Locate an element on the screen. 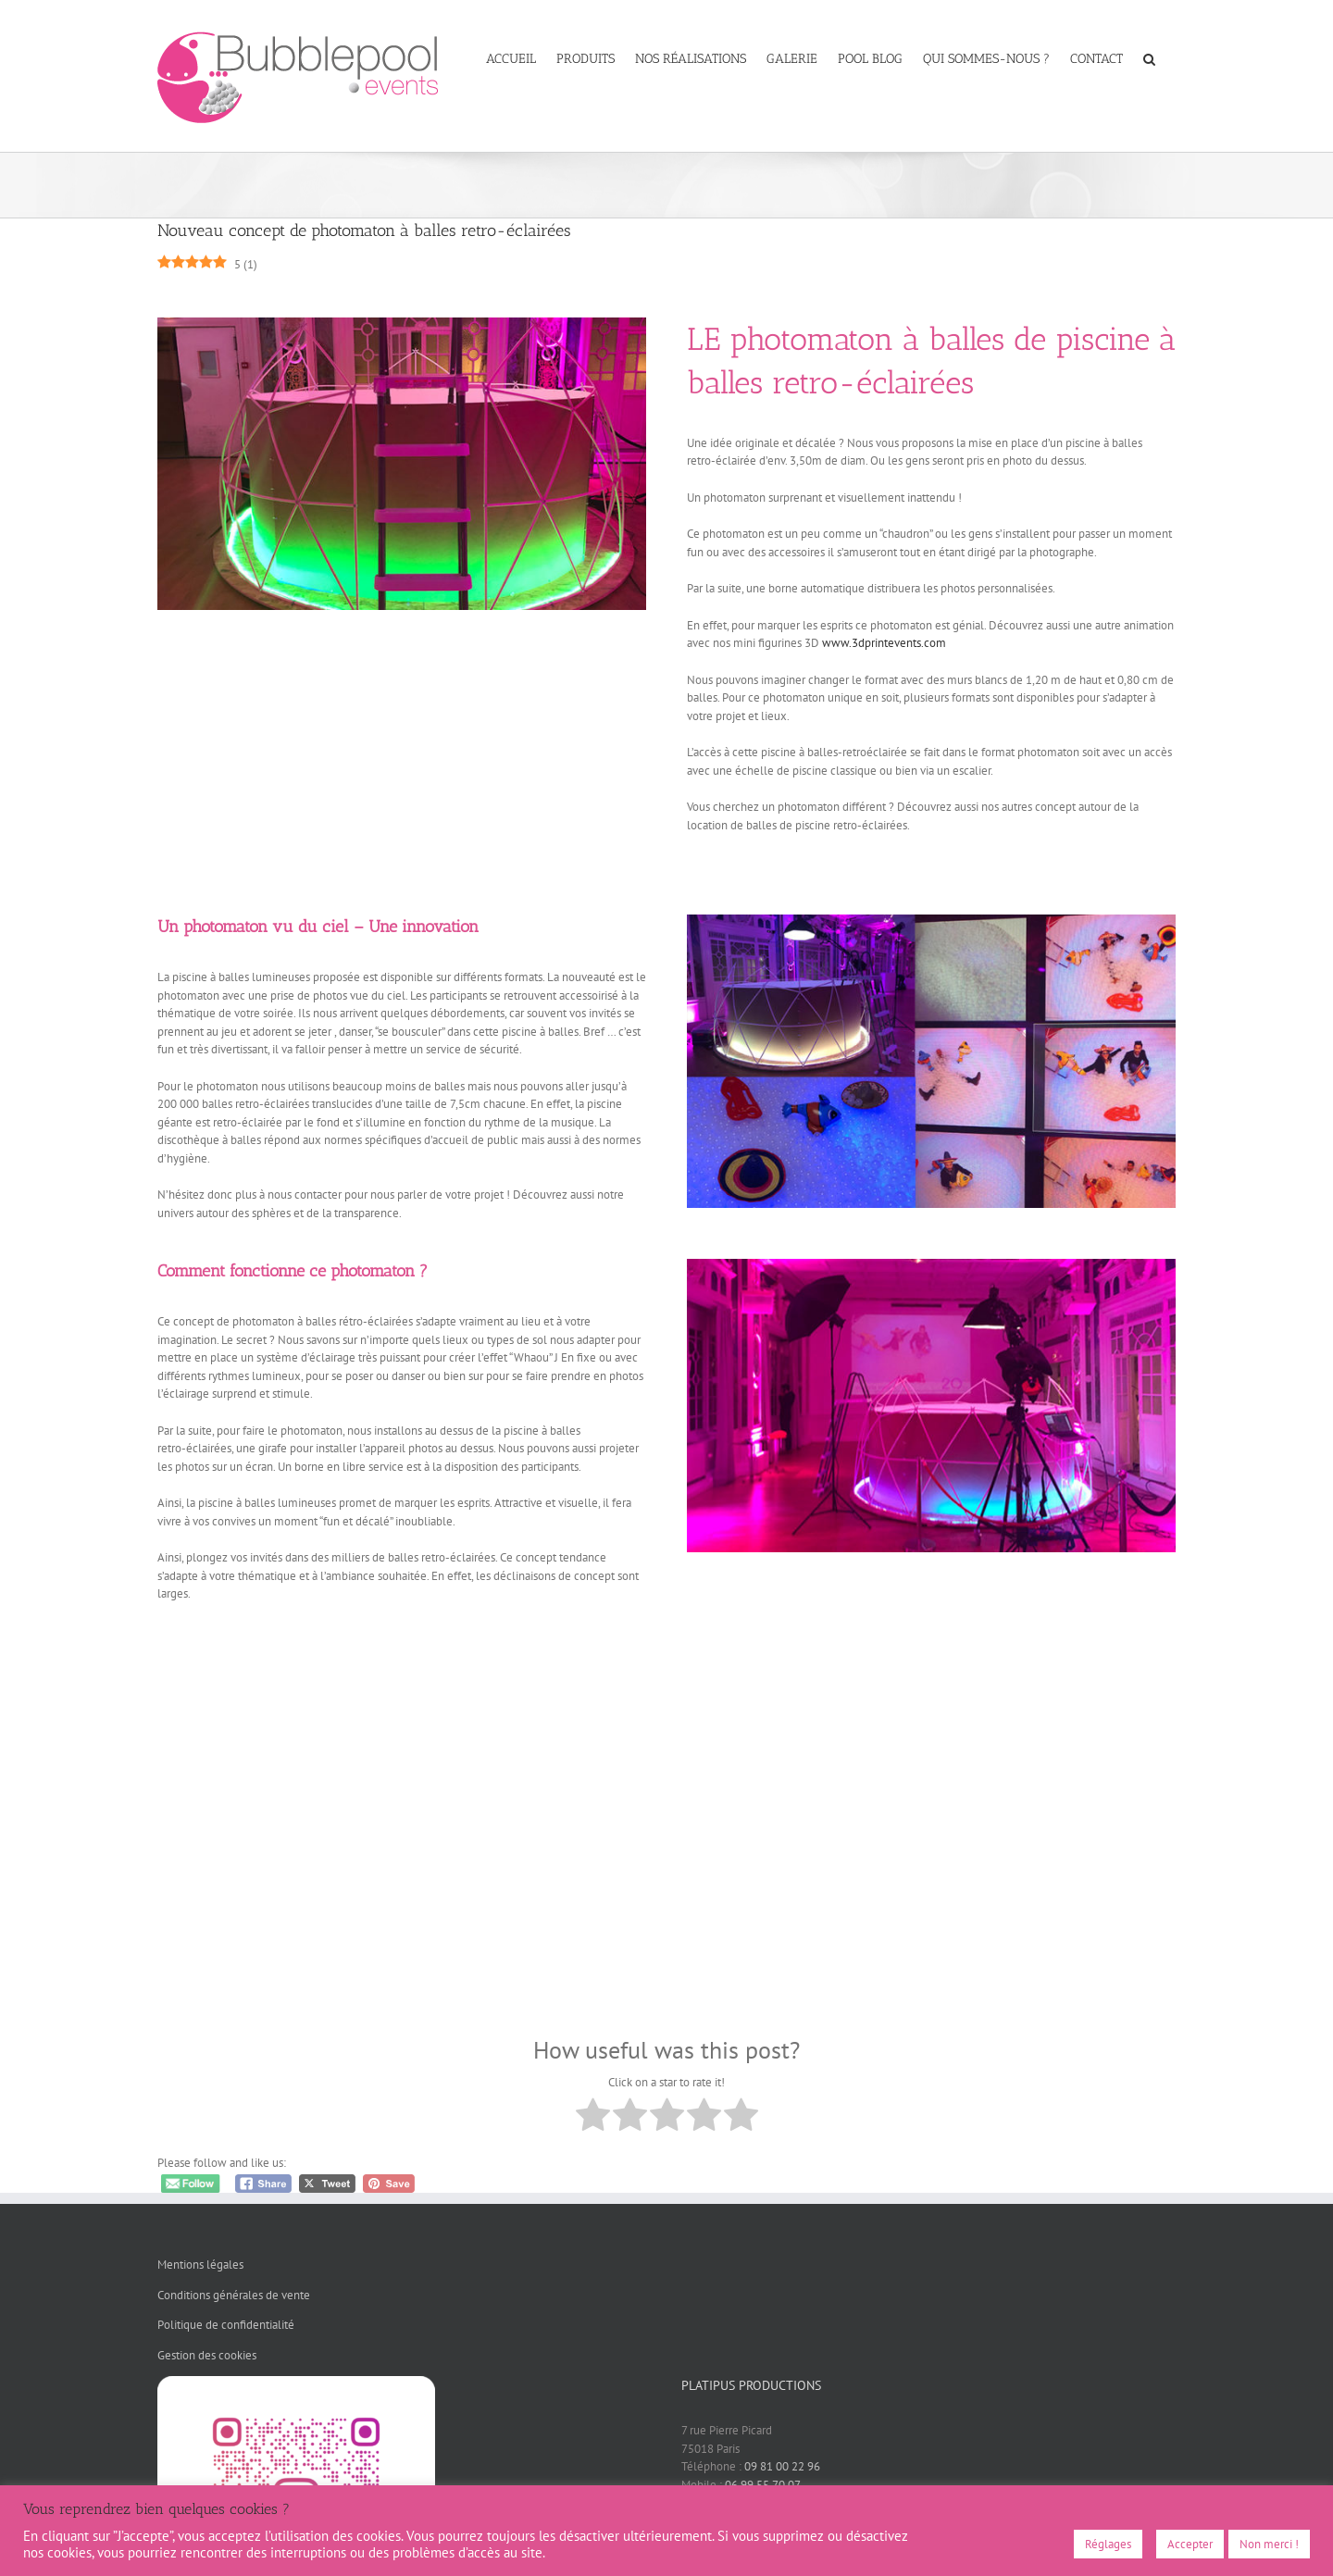 The height and width of the screenshot is (2576, 1333). Réglages [button] is located at coordinates (1108, 2544).